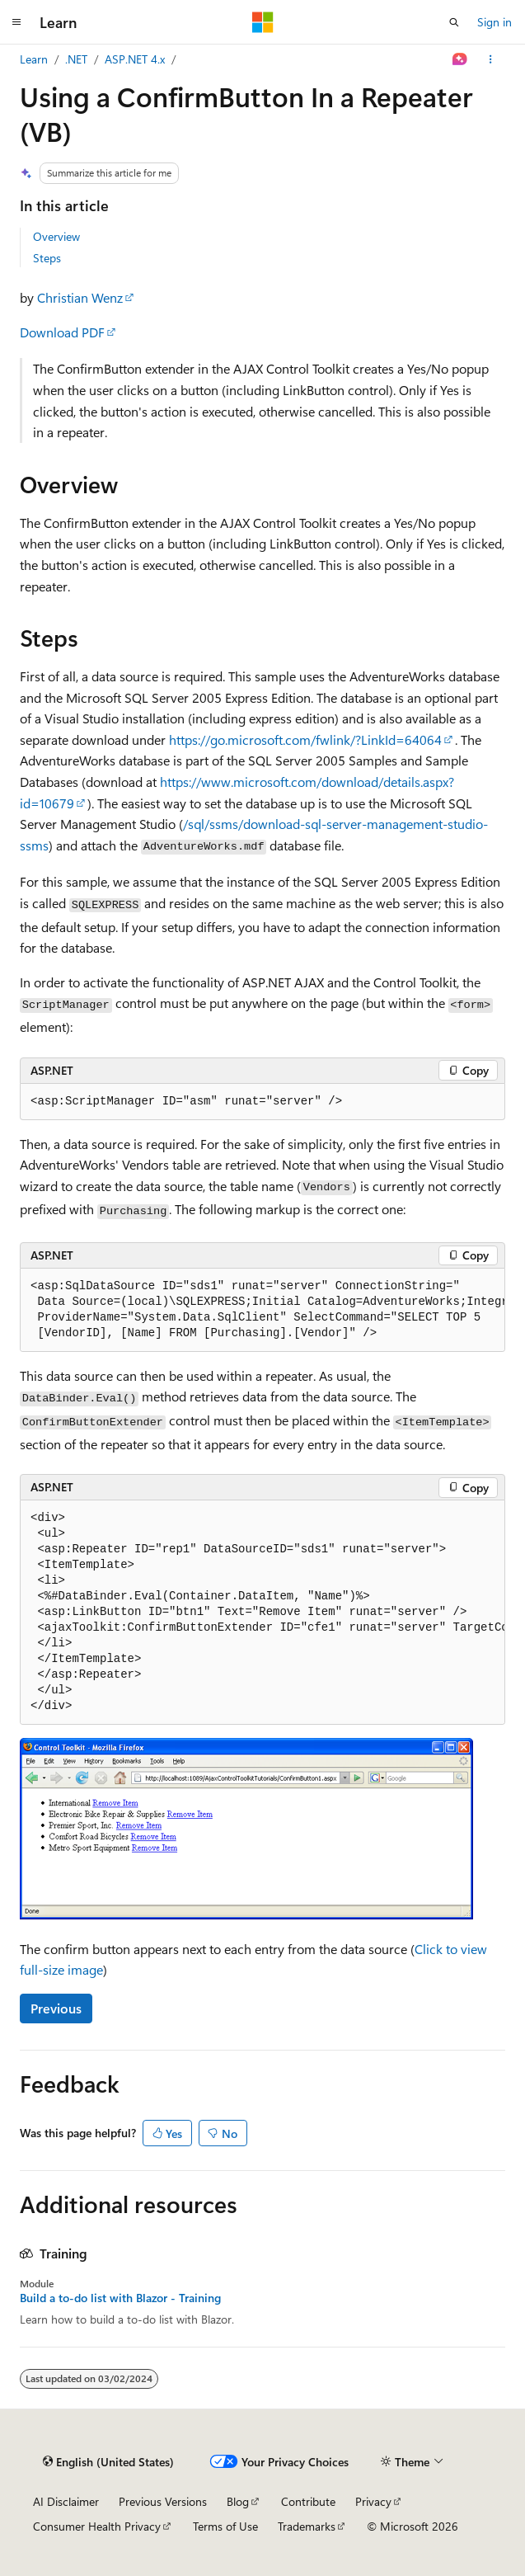 The width and height of the screenshot is (525, 2576). Describe the element at coordinates (163, 2501) in the screenshot. I see `Previous Versions` at that location.